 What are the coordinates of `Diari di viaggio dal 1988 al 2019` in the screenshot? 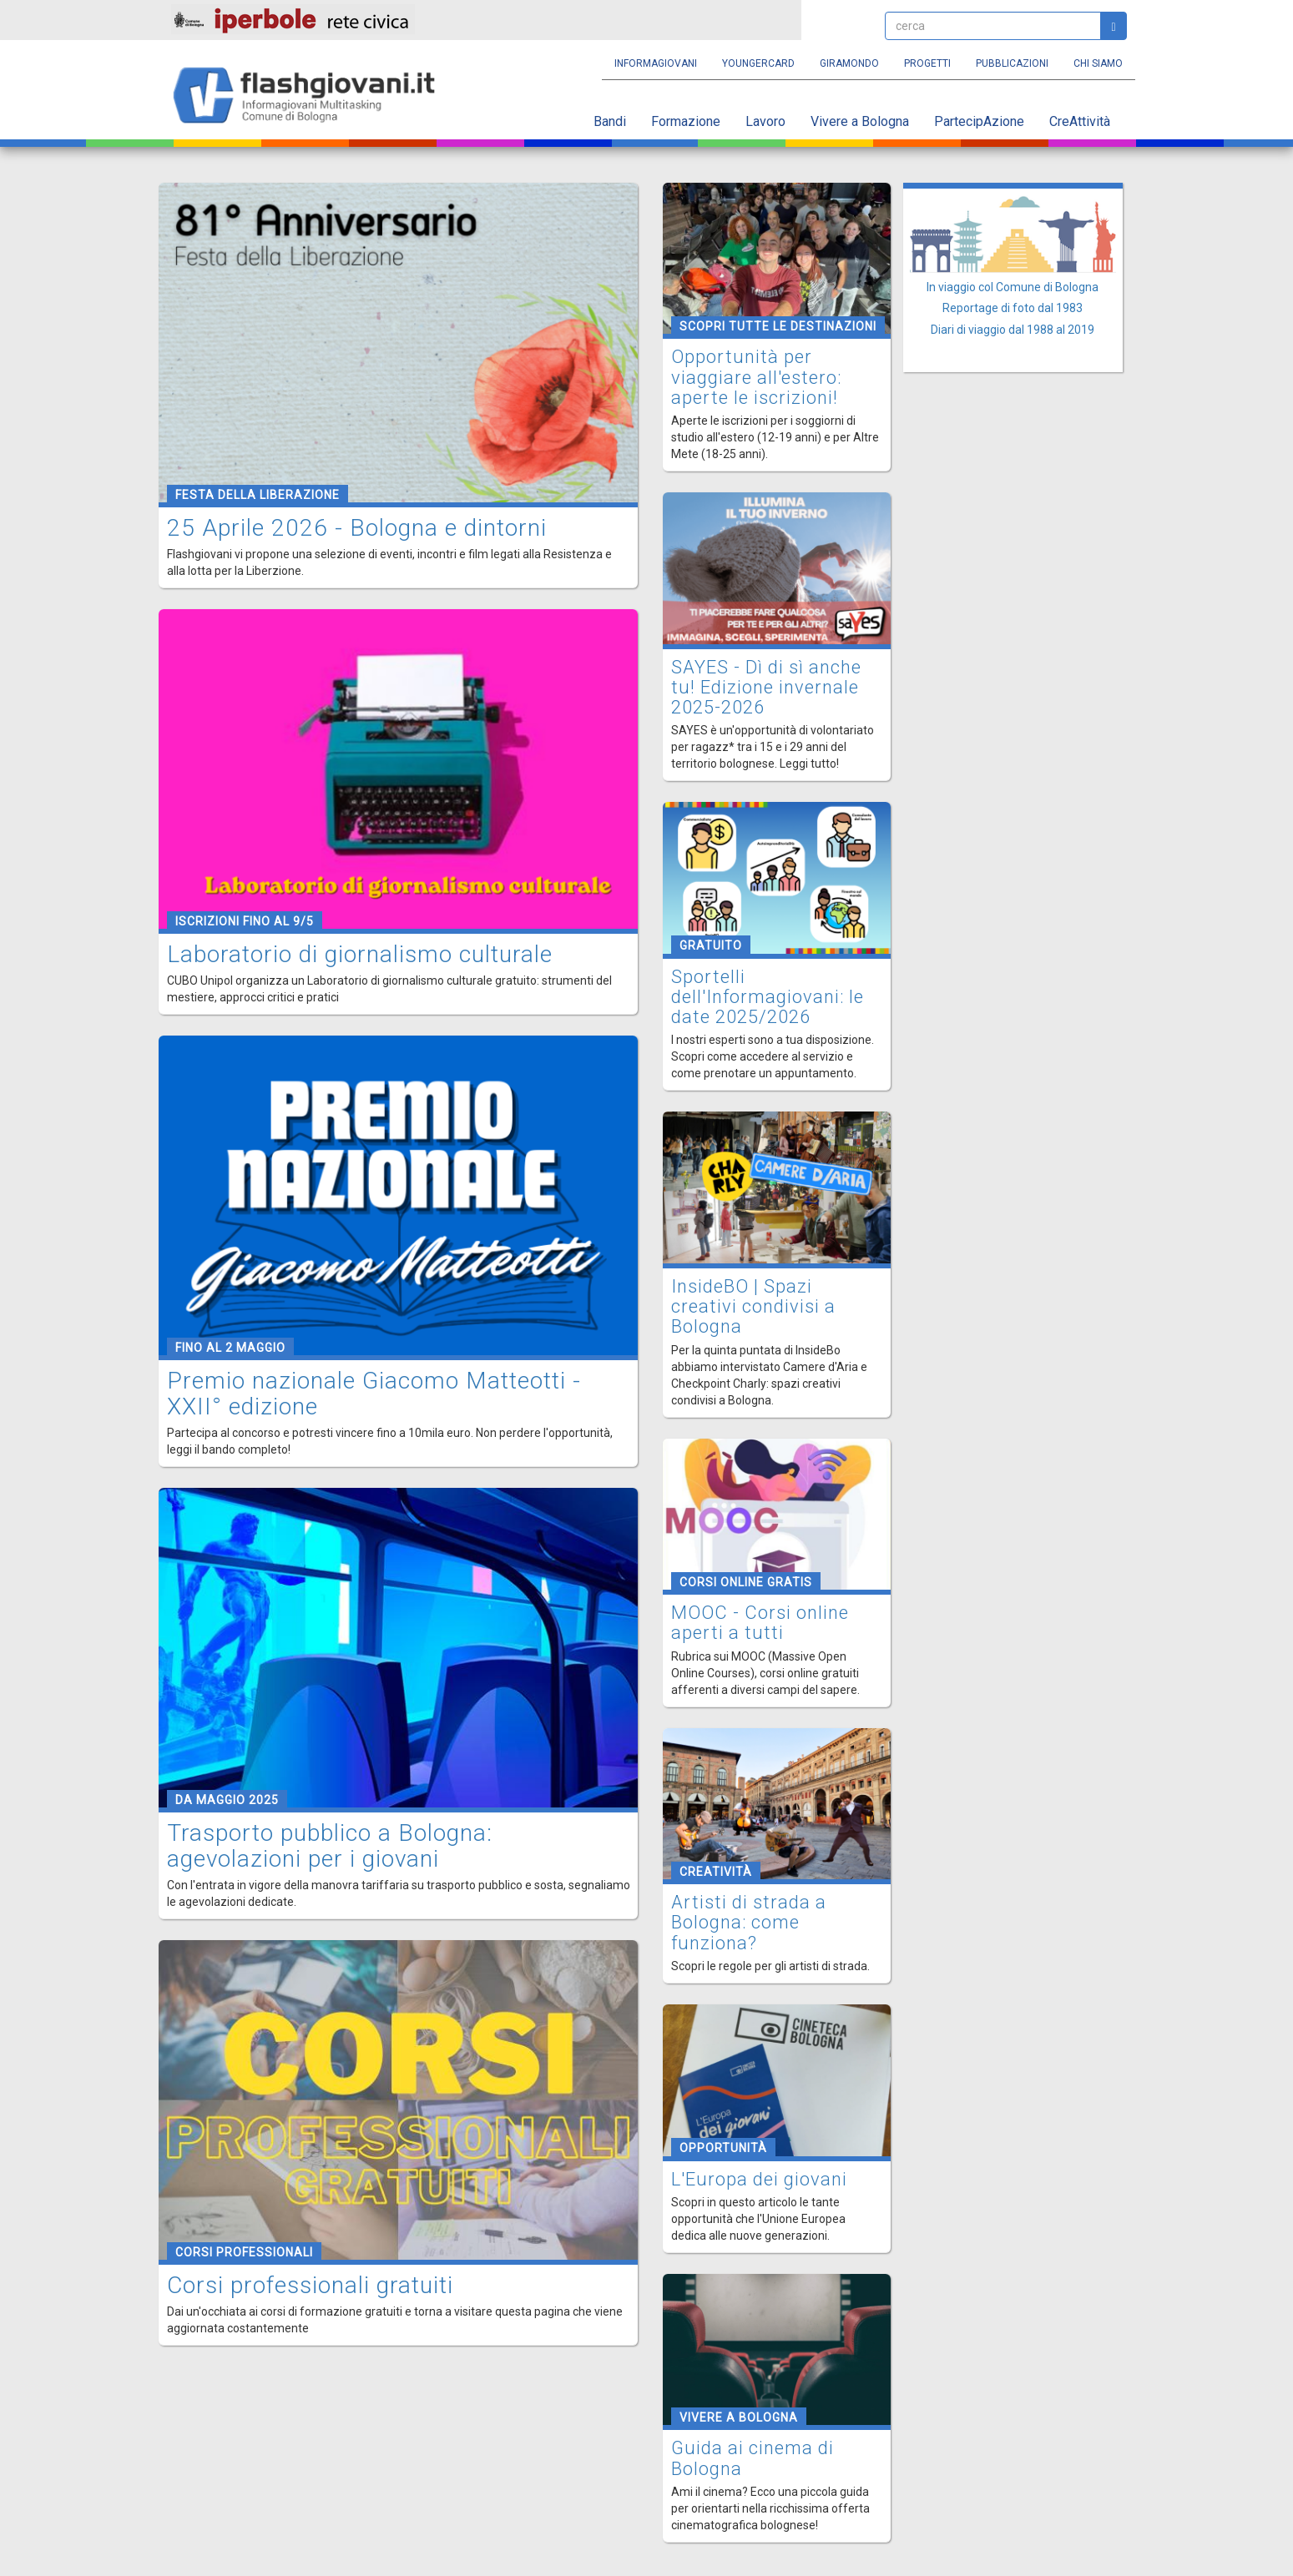 It's located at (1012, 329).